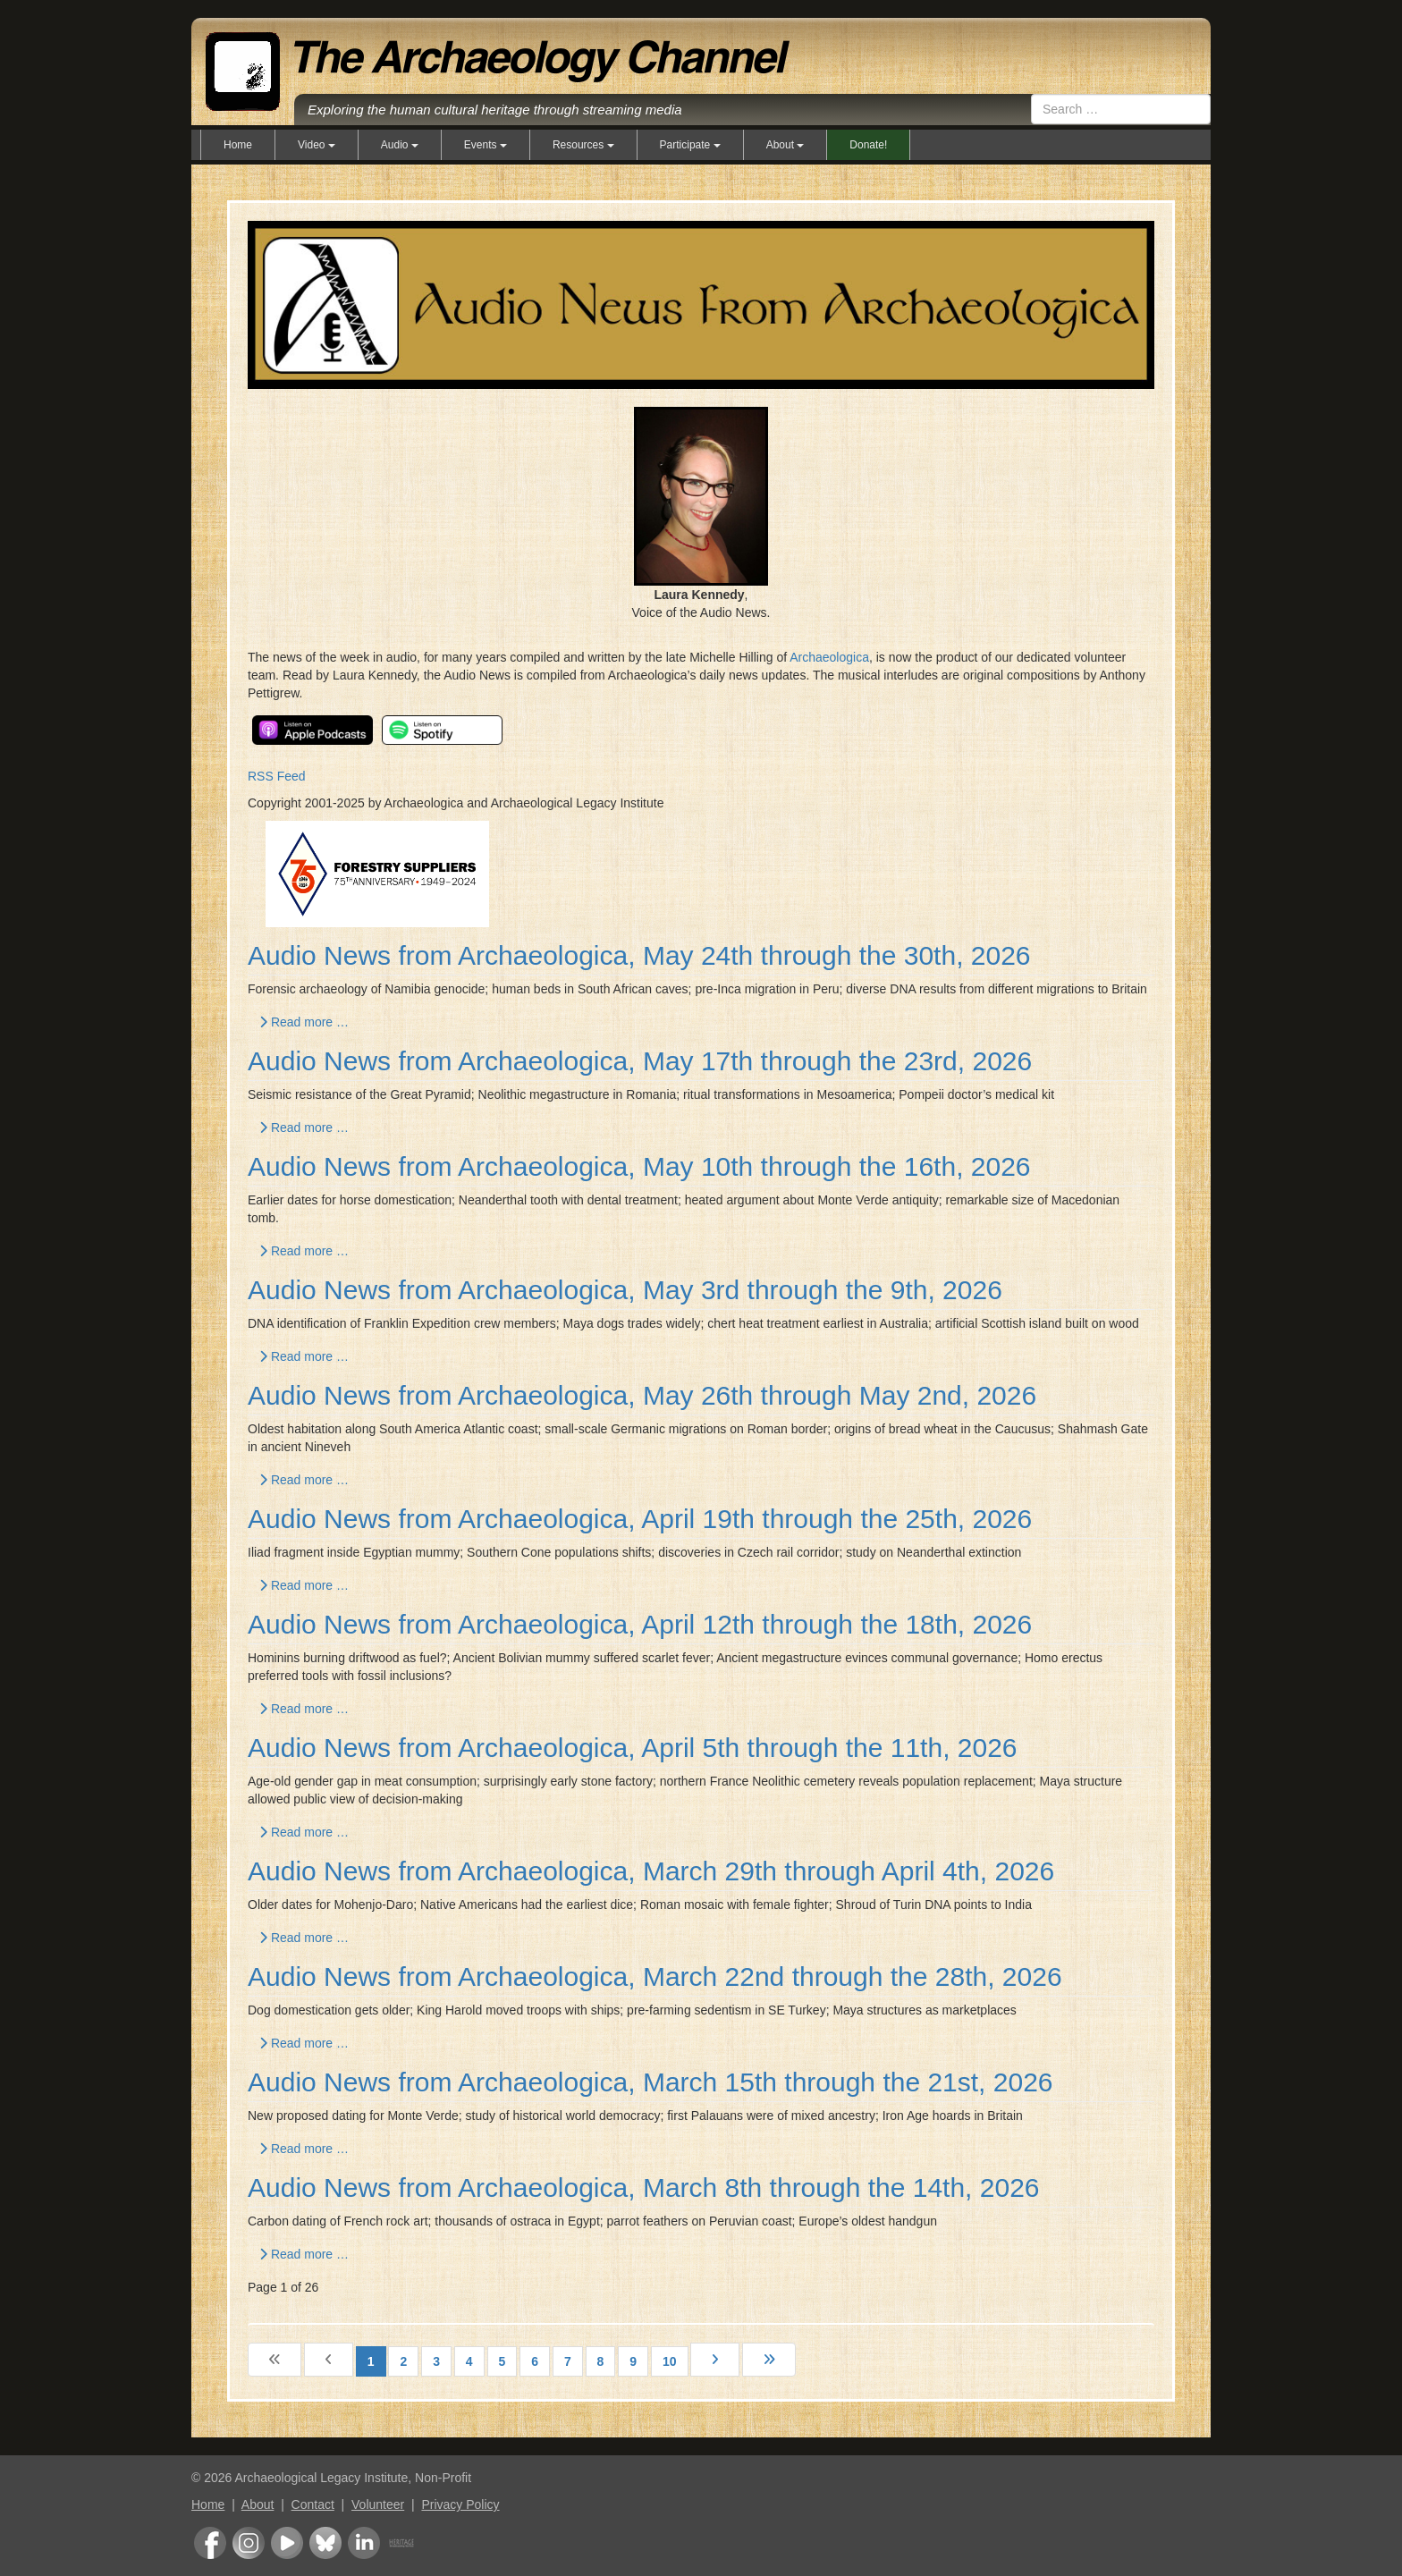 The image size is (1402, 2576). I want to click on Audio News from Archaeologica, April 19th through the 25th, 2026, so click(640, 1518).